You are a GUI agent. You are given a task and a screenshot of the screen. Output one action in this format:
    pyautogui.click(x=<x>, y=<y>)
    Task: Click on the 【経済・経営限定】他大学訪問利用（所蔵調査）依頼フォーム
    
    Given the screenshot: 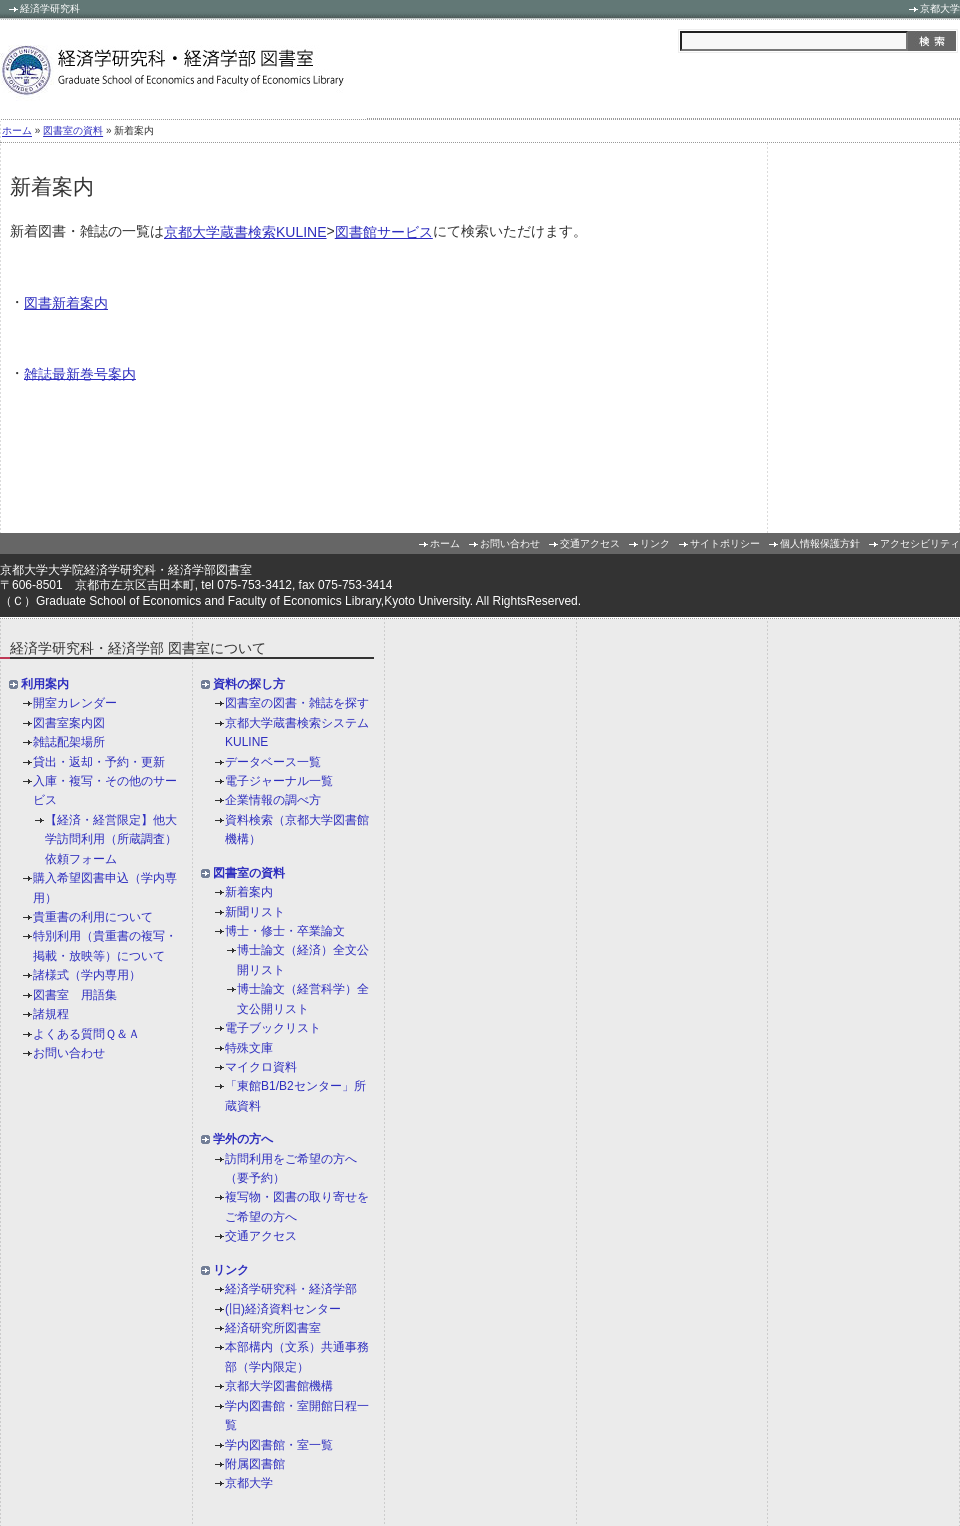 What is the action you would take?
    pyautogui.click(x=111, y=839)
    